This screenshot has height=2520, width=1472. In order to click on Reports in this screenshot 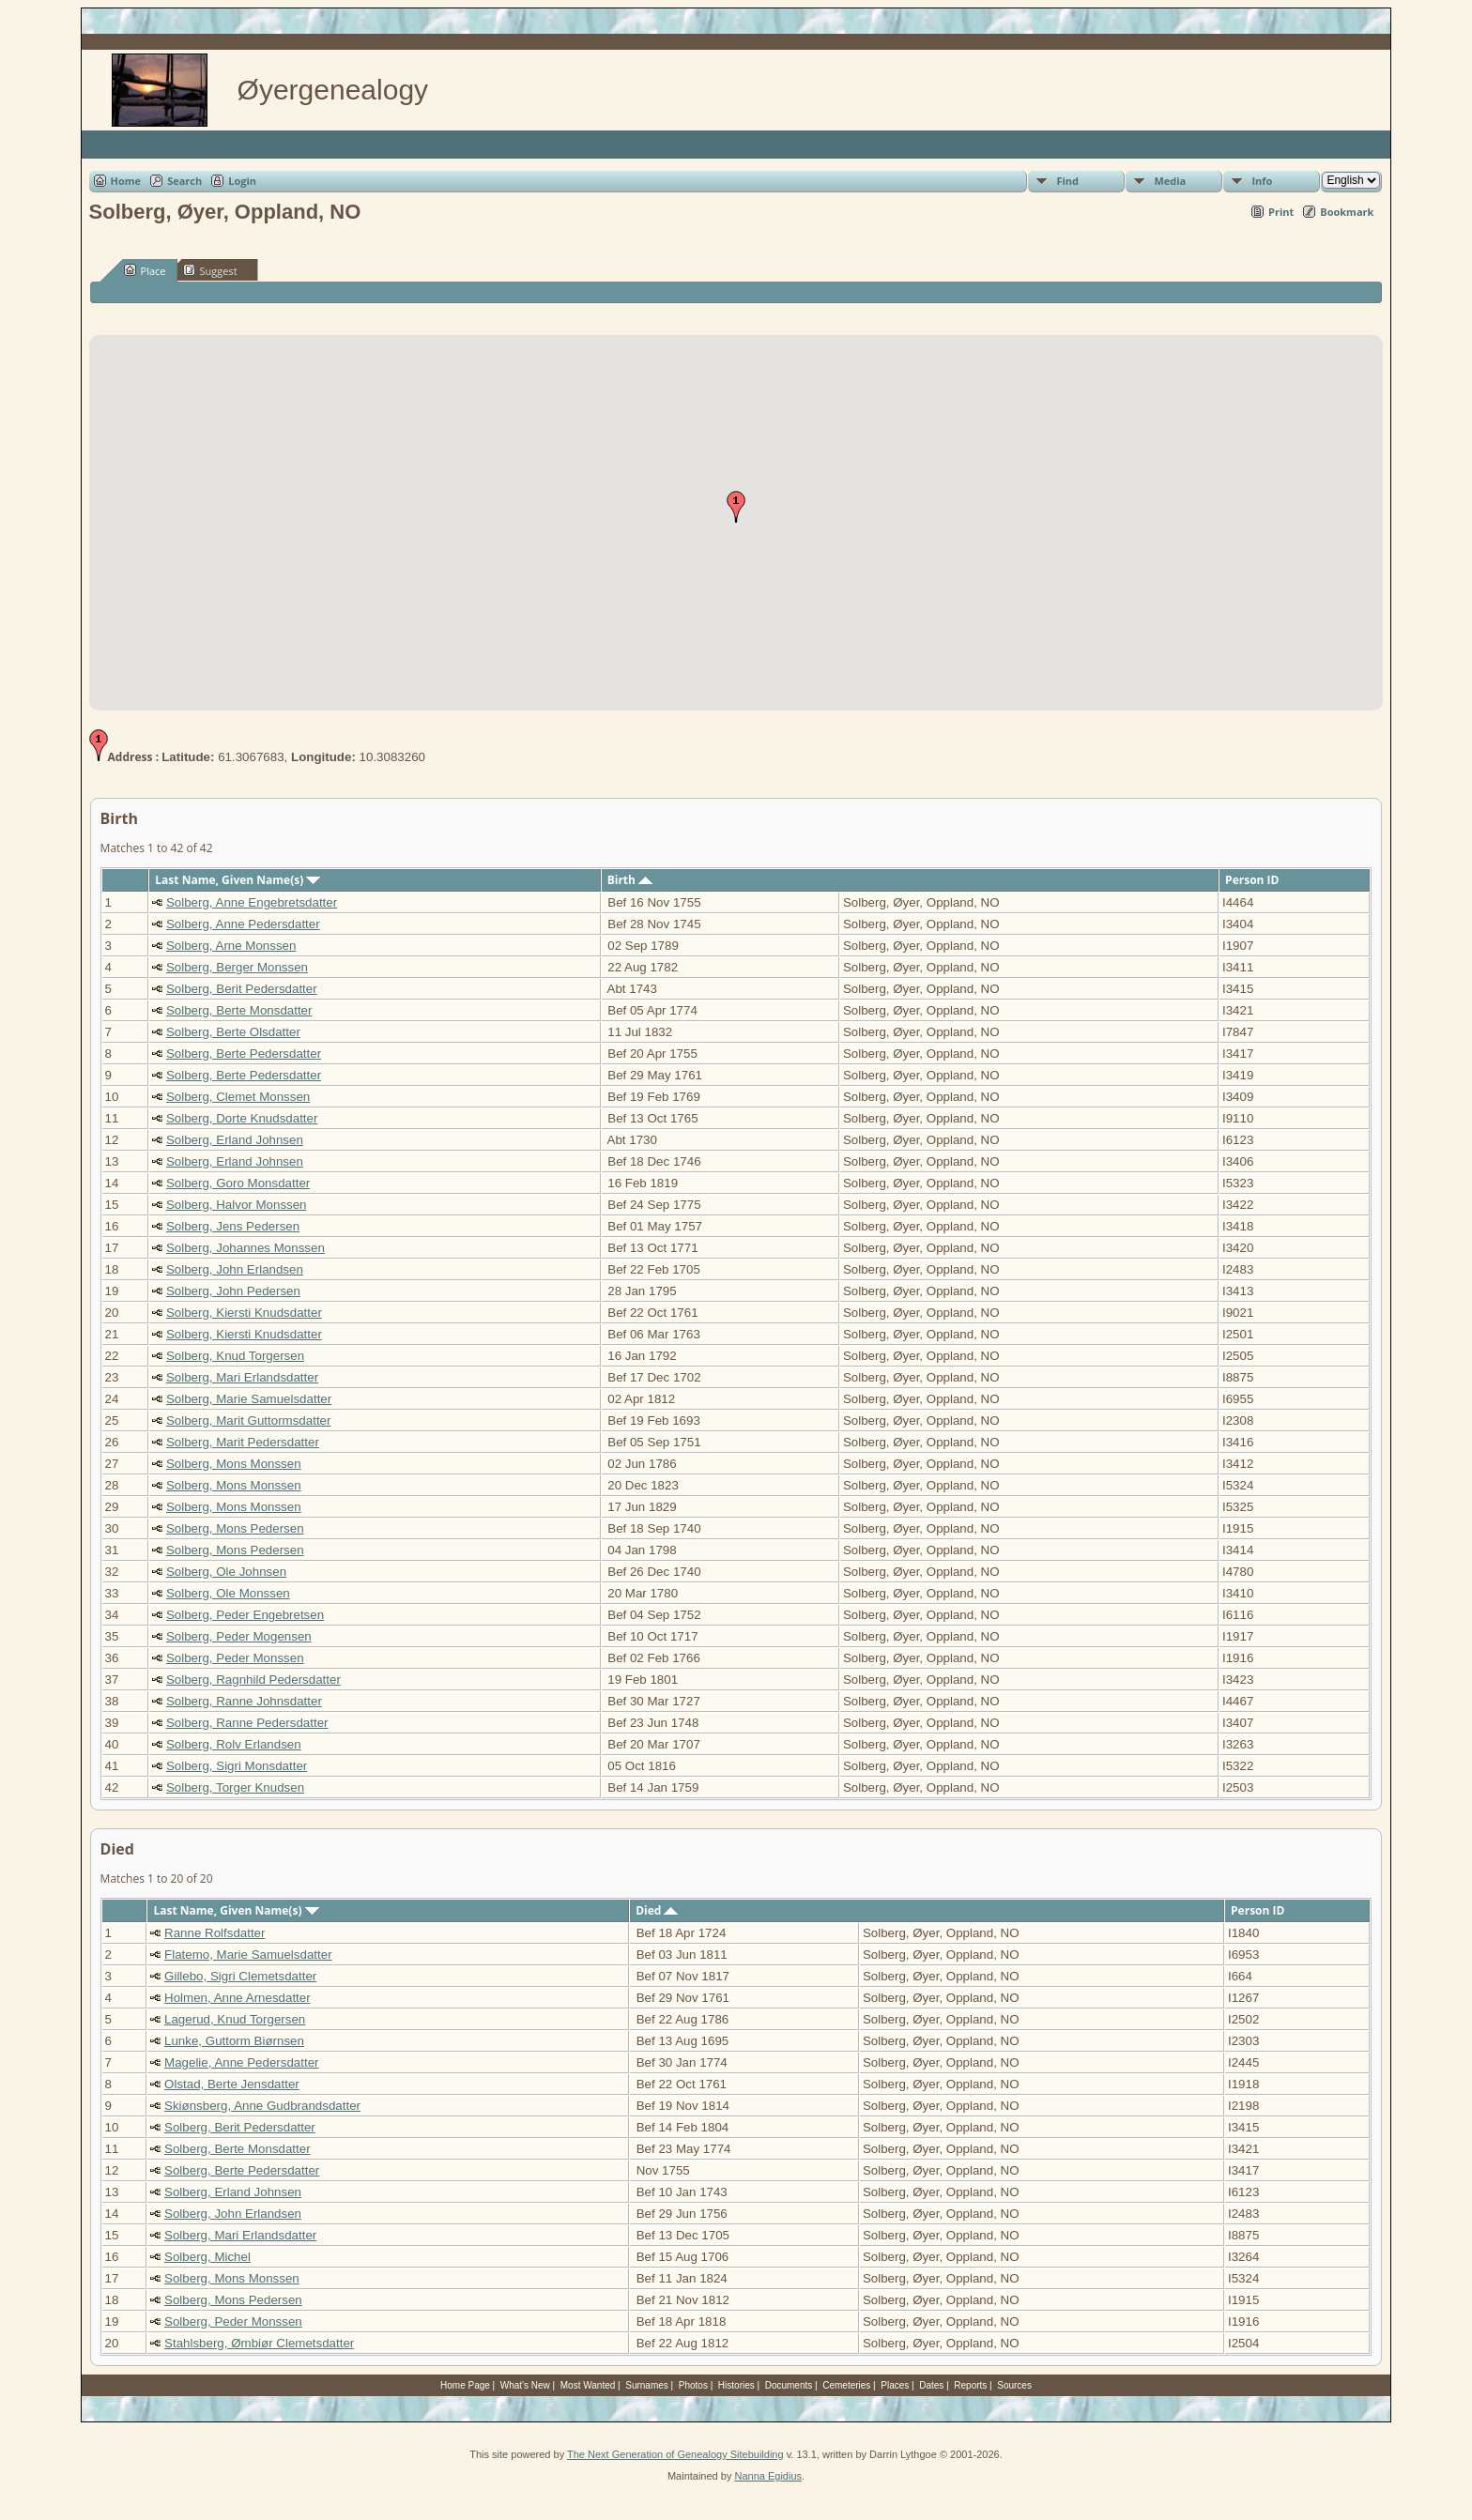, I will do `click(970, 2385)`.